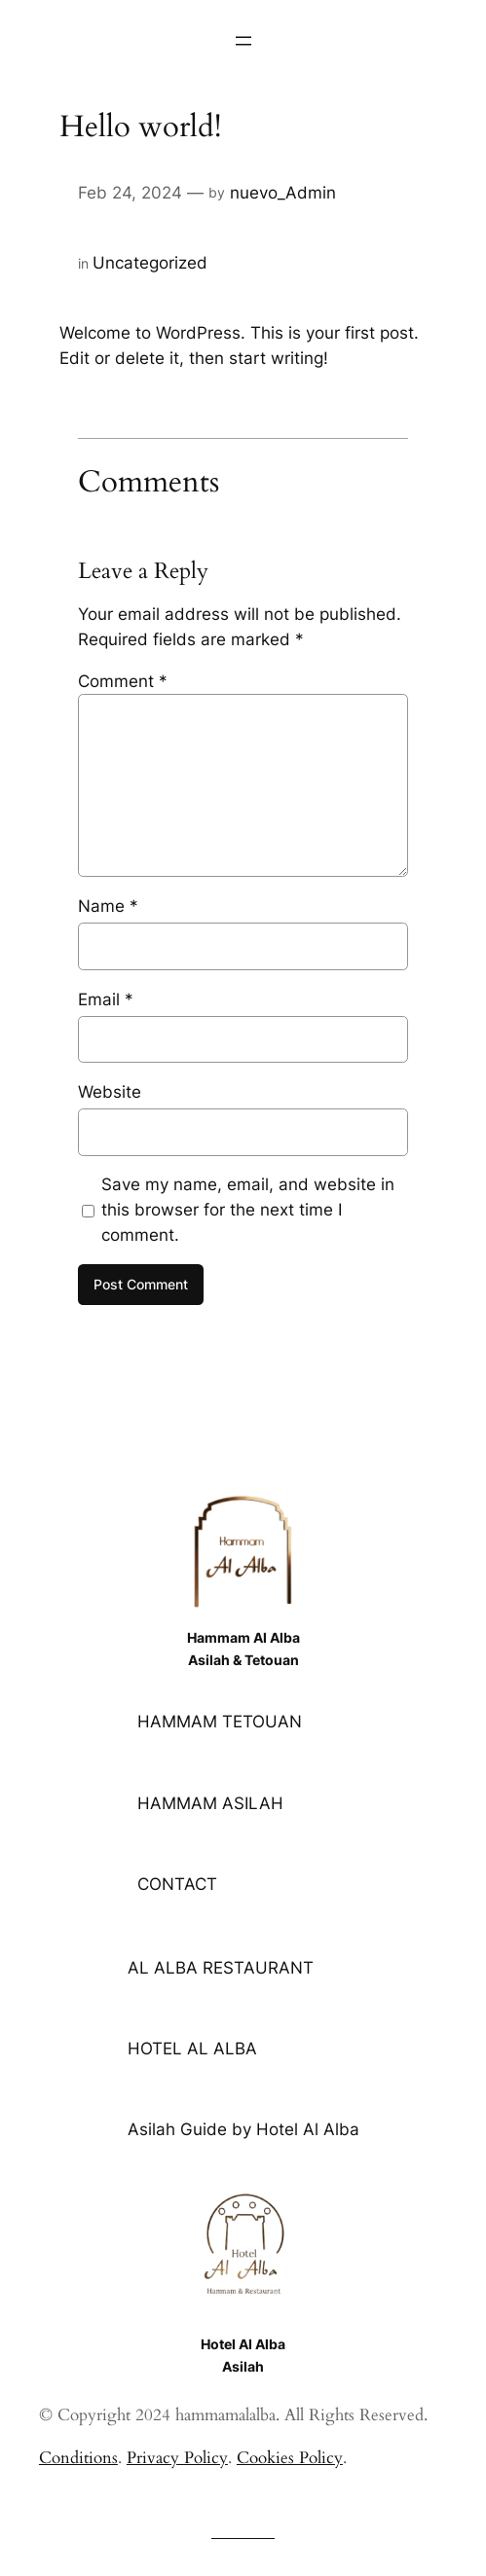 This screenshot has height=2576, width=486. Describe the element at coordinates (150, 262) in the screenshot. I see `Uncategorized` at that location.